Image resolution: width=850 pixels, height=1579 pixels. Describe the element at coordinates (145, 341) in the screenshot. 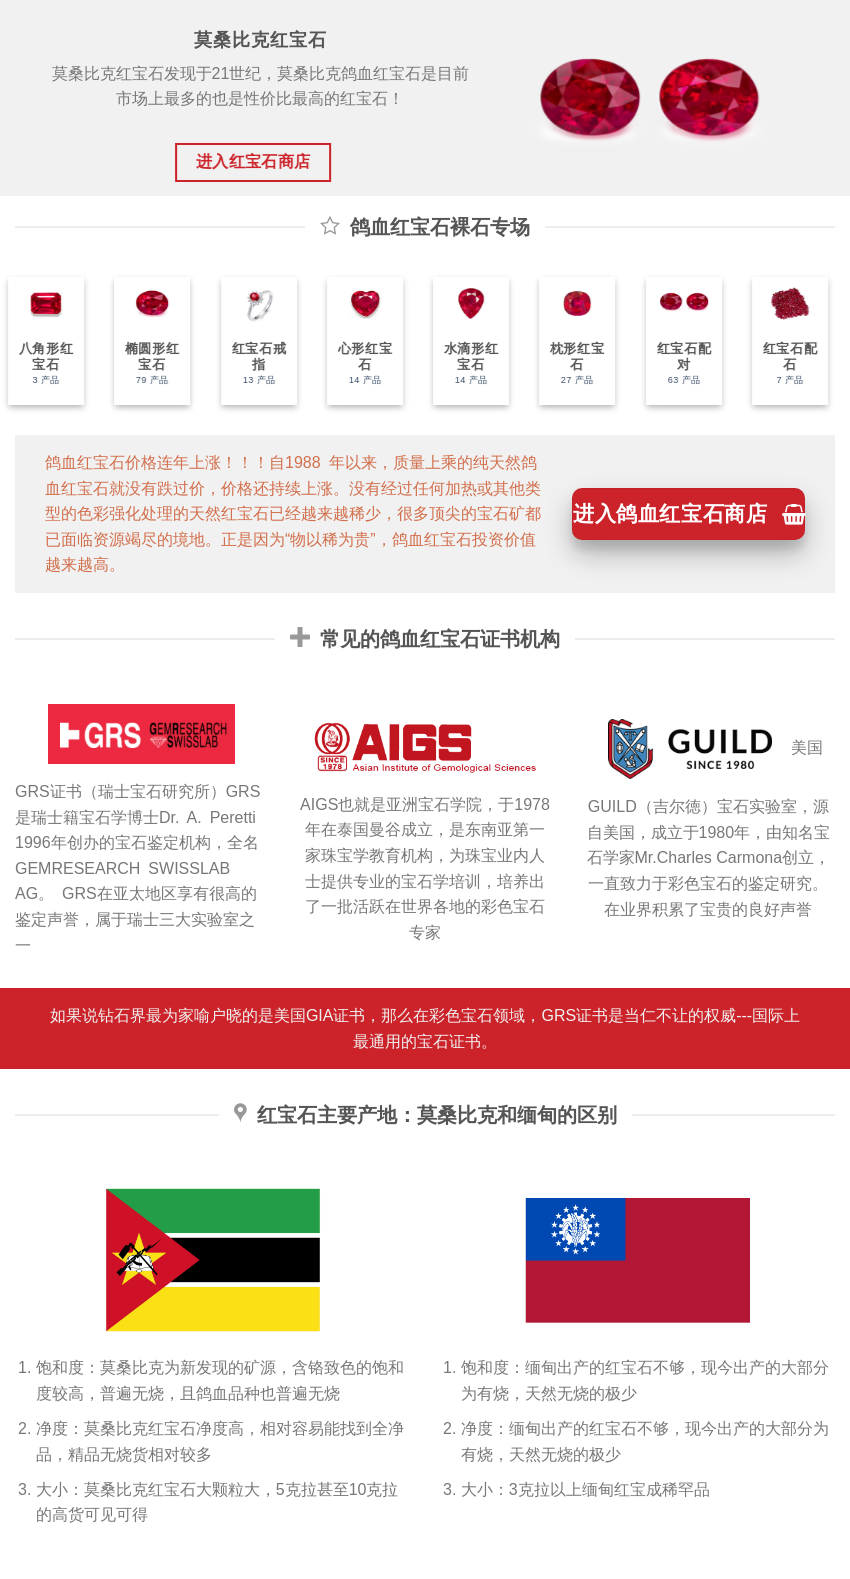

I see `[访问产品分类 椭圆形红宝石]` at that location.